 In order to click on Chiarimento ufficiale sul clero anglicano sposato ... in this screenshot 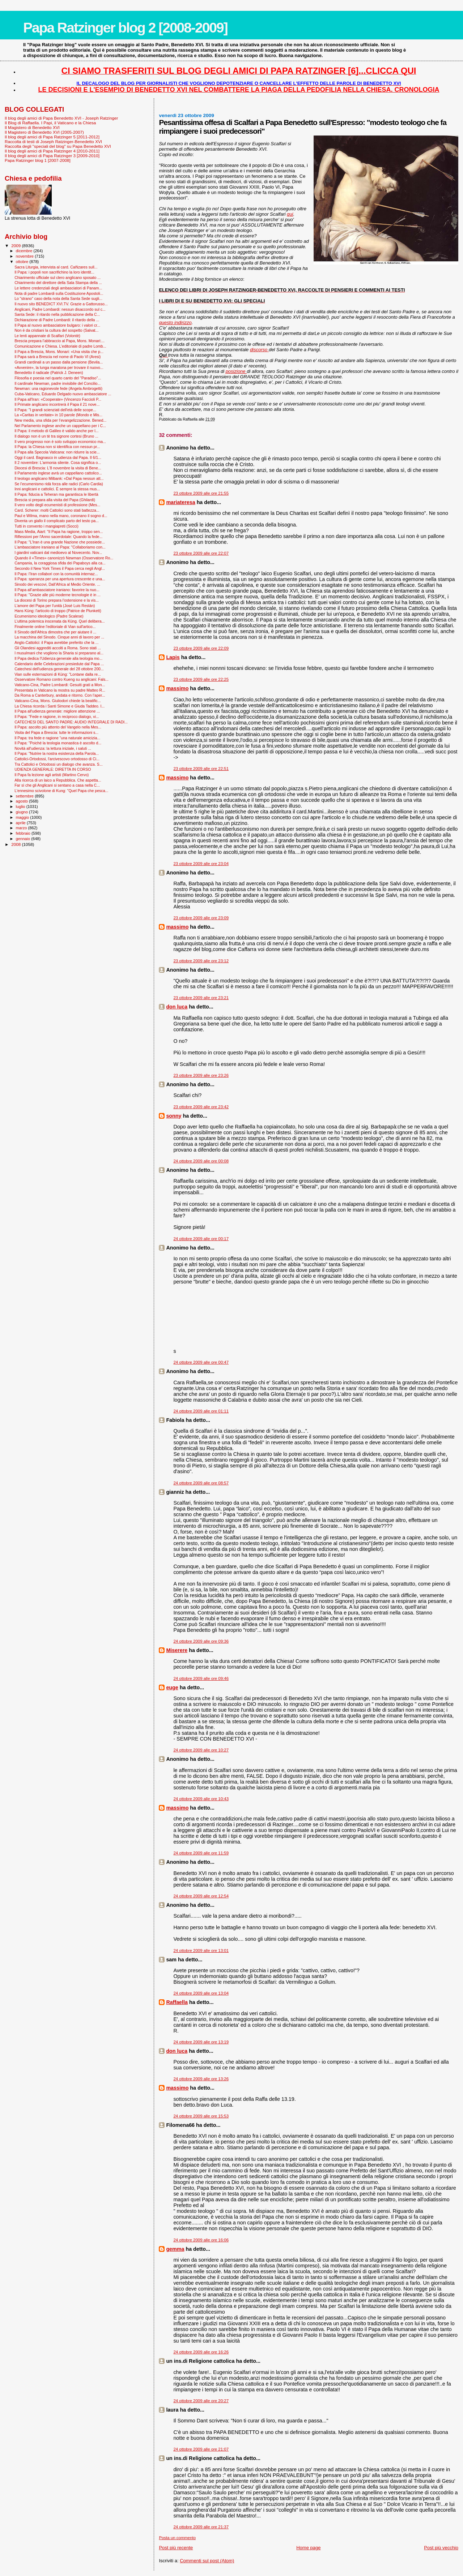, I will do `click(57, 277)`.